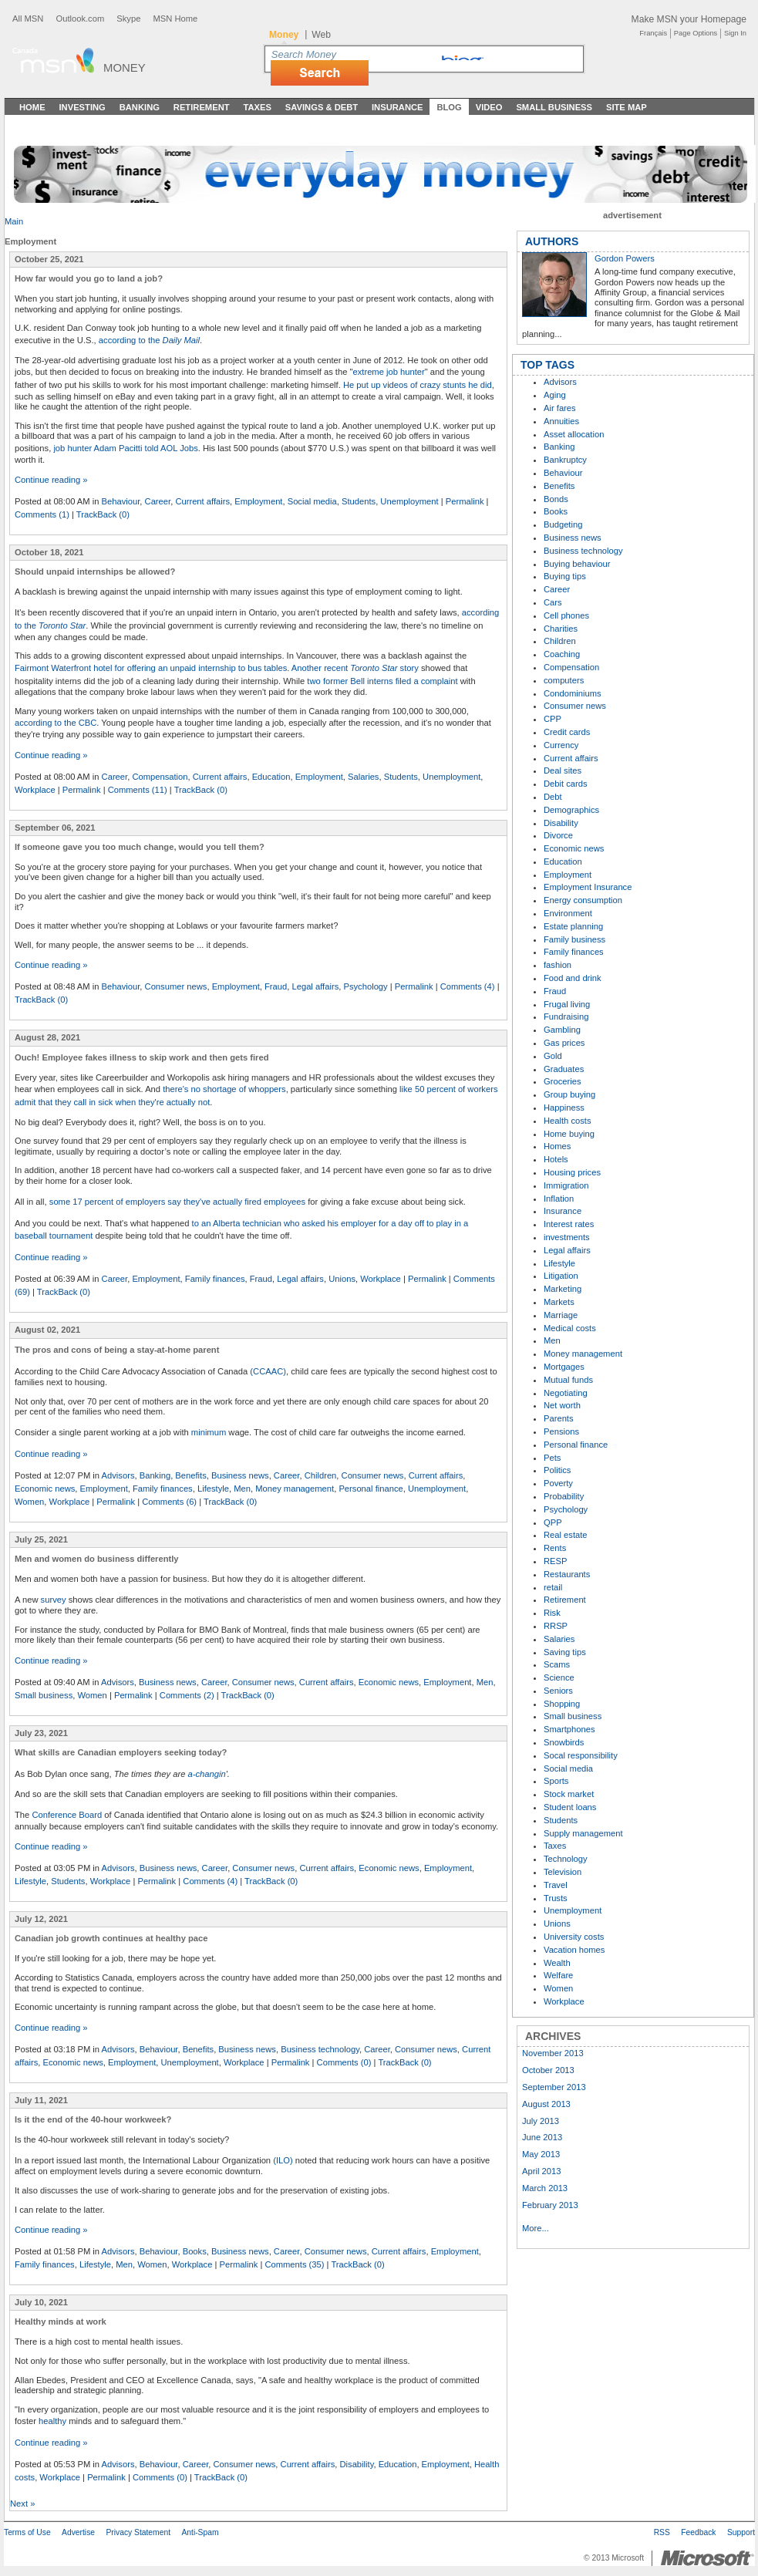 The image size is (758, 2576). What do you see at coordinates (190, 1475) in the screenshot?
I see `Benefits` at bounding box center [190, 1475].